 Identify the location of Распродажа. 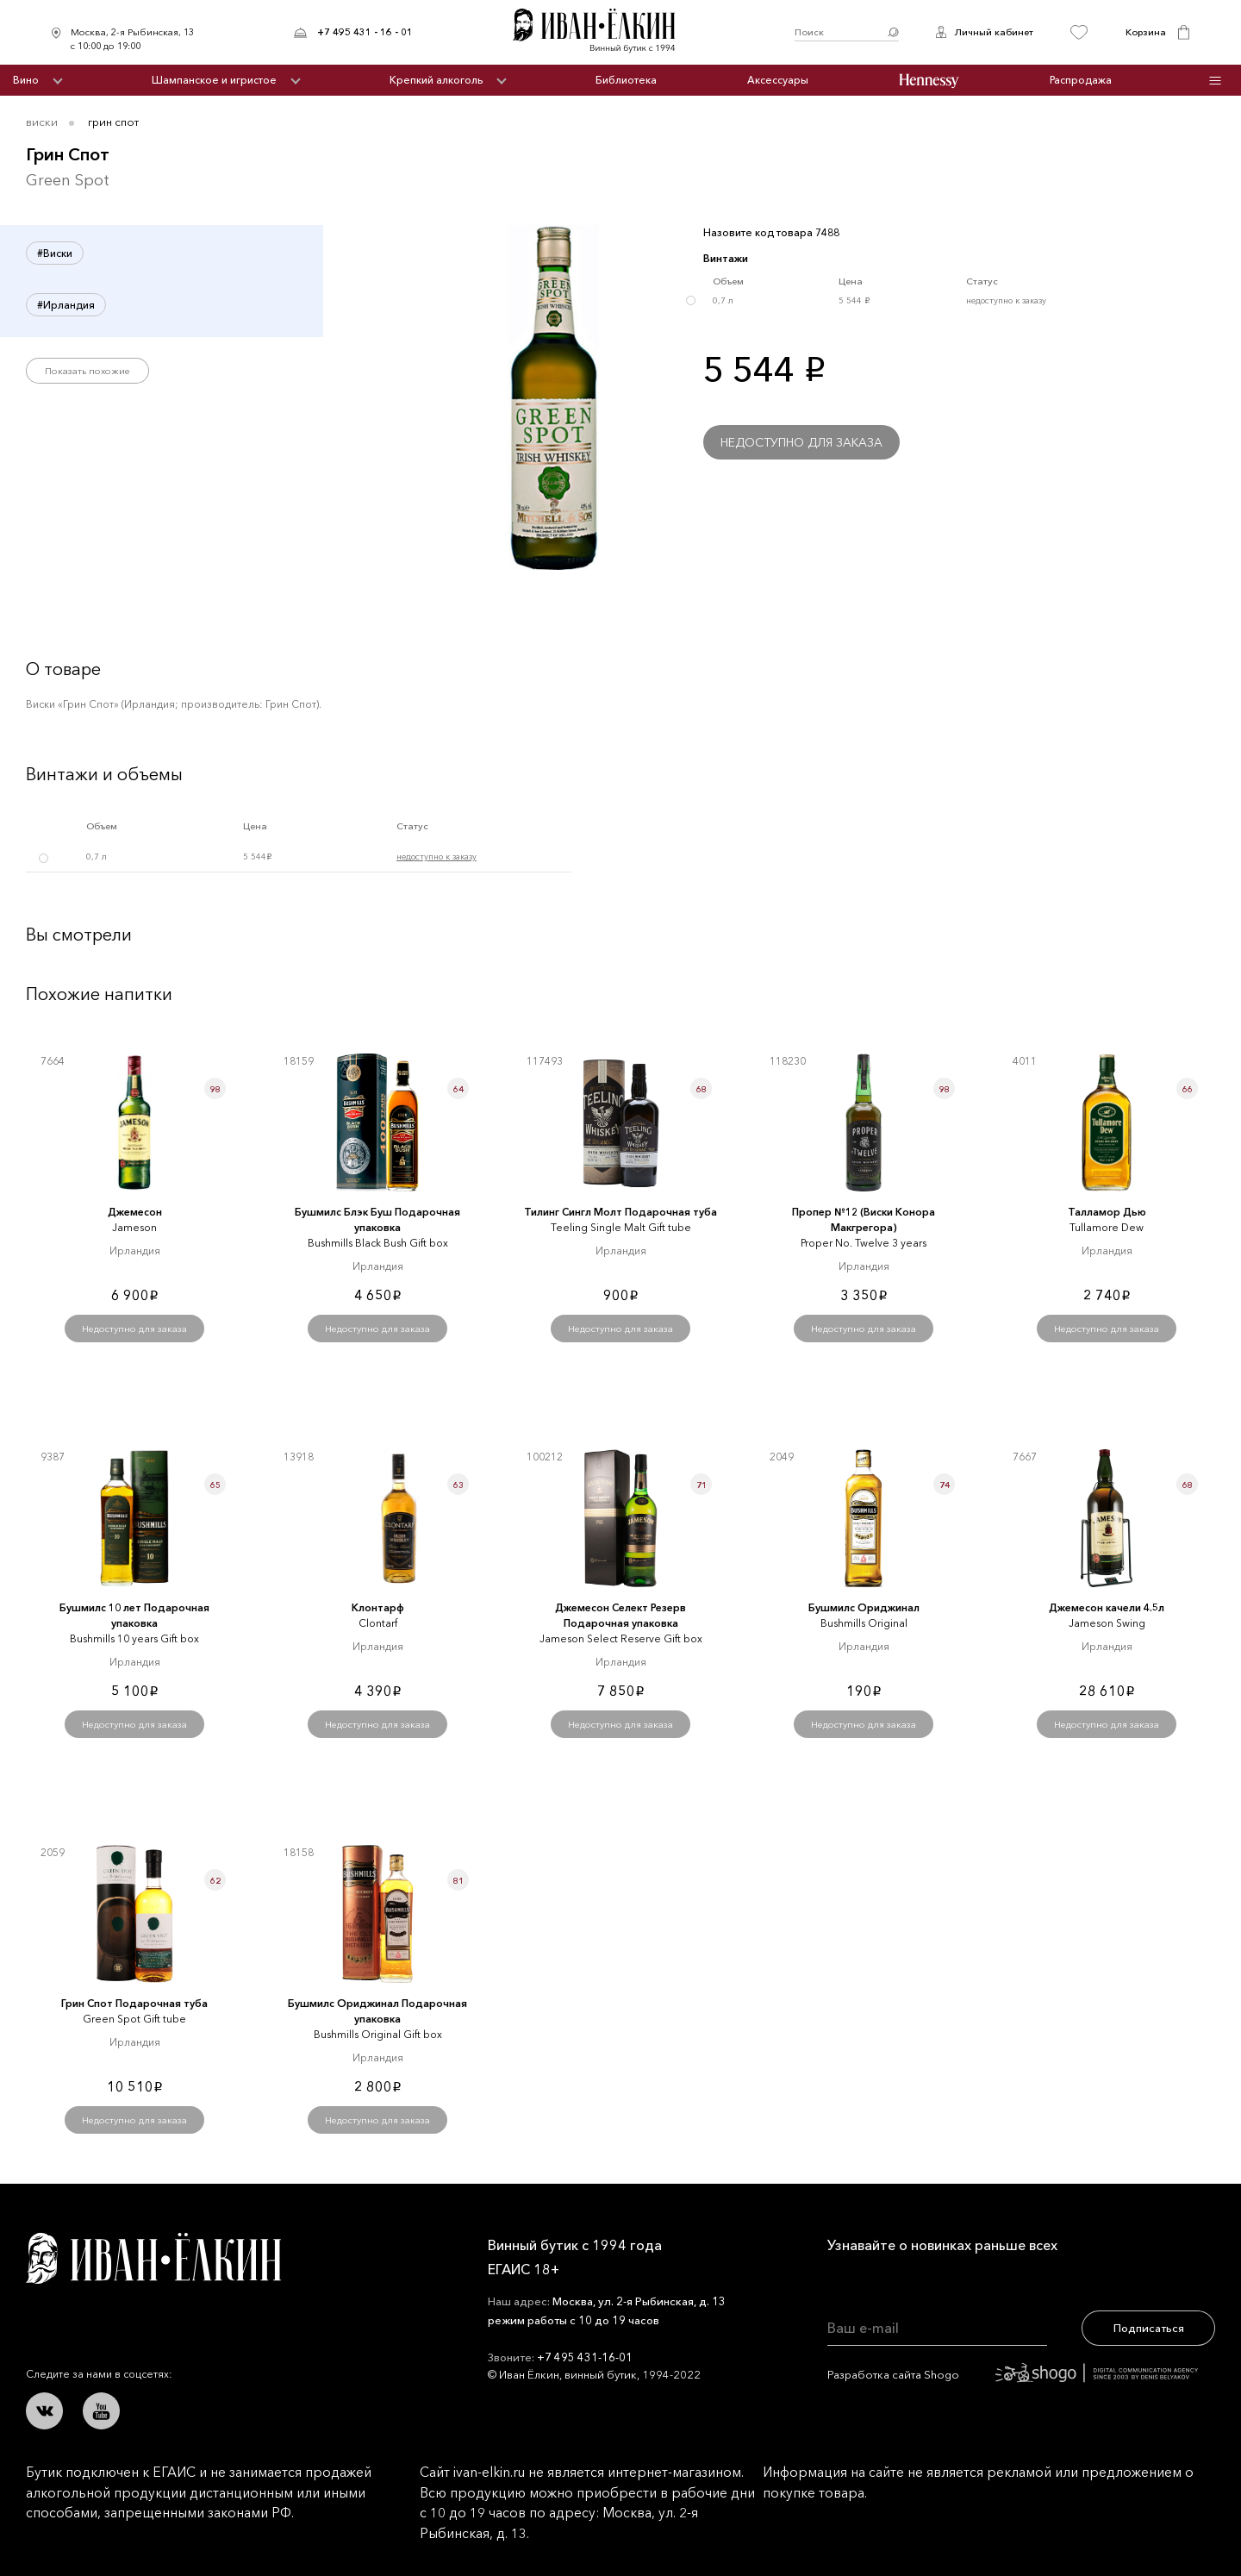
(1081, 79).